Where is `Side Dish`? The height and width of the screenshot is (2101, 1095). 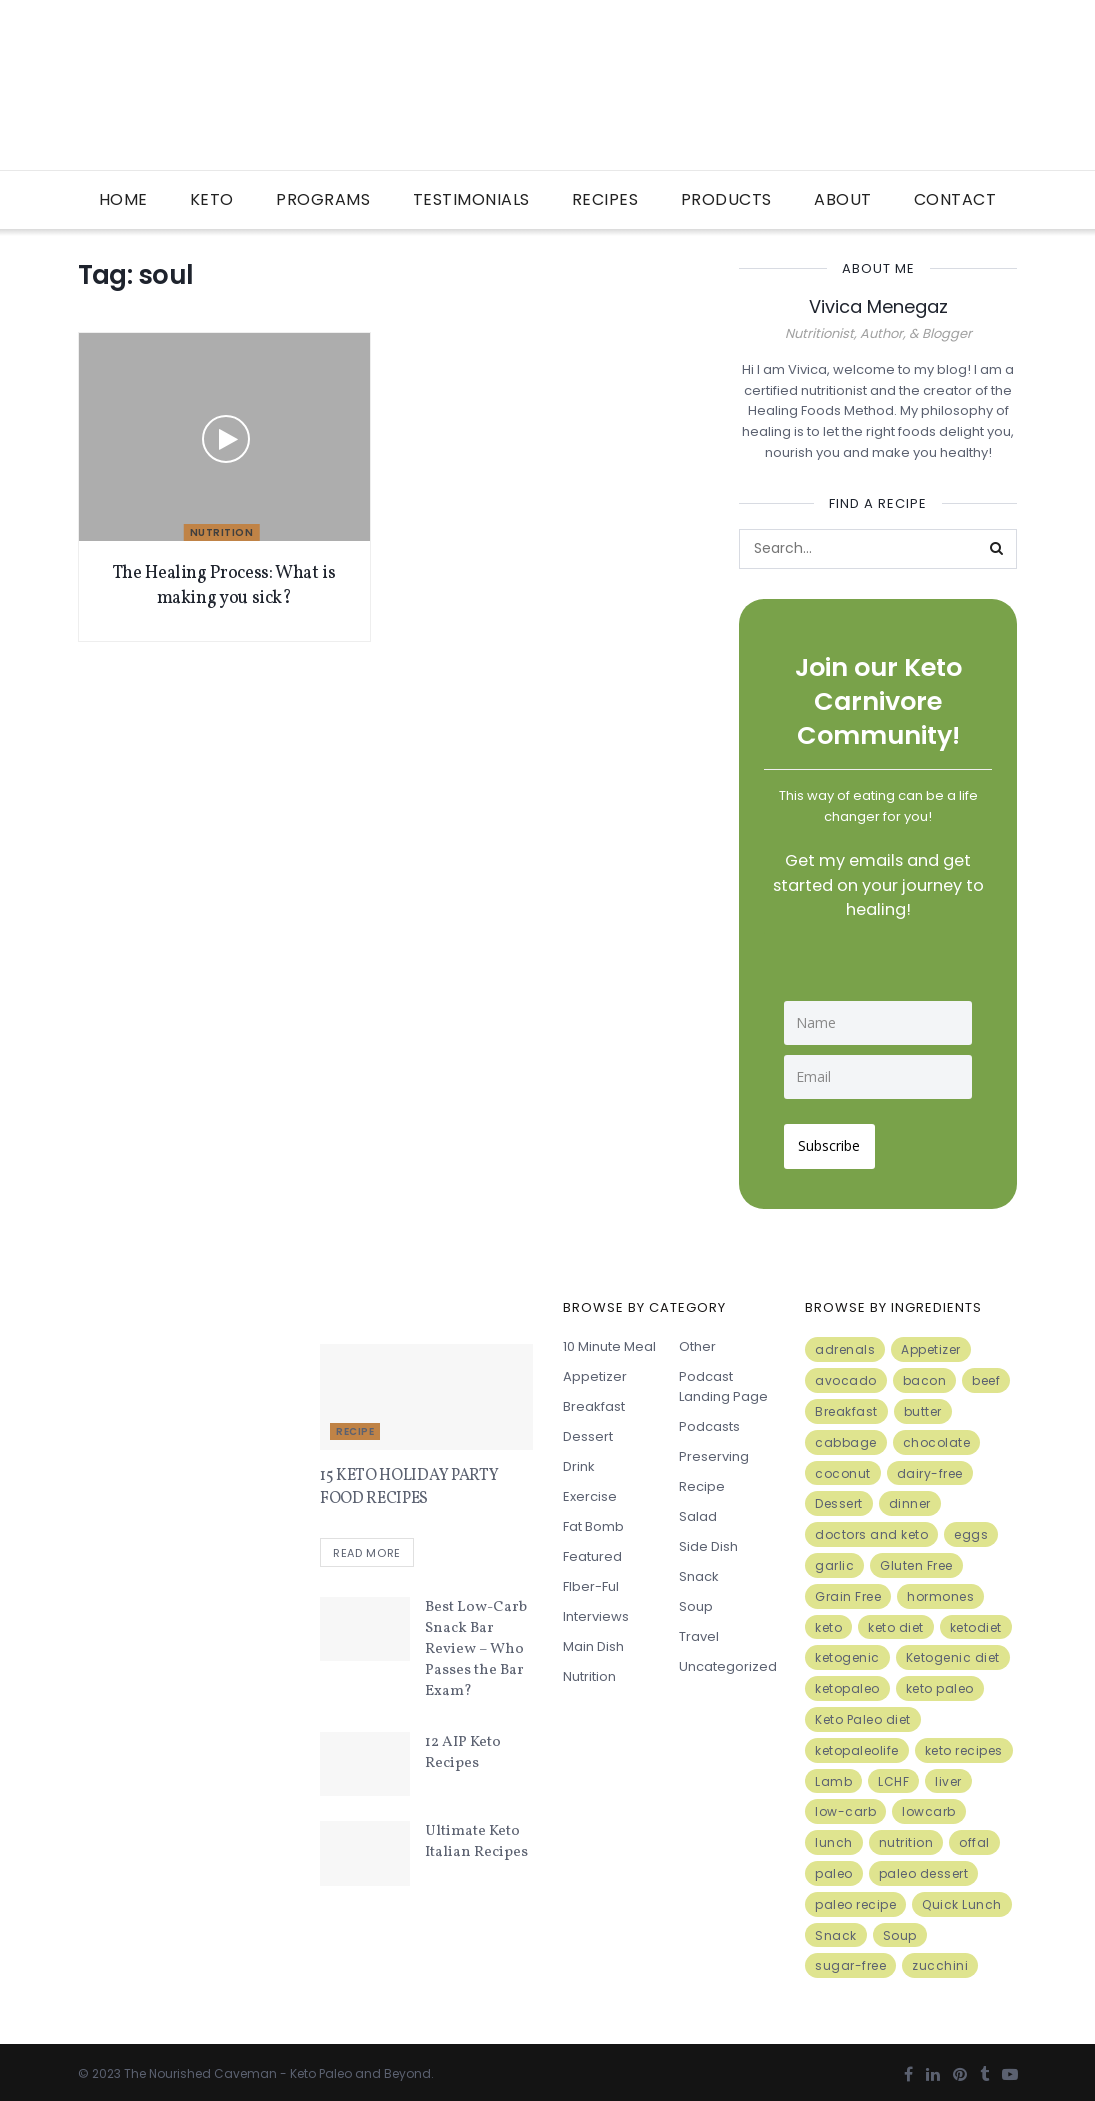
Side Dish is located at coordinates (708, 1541).